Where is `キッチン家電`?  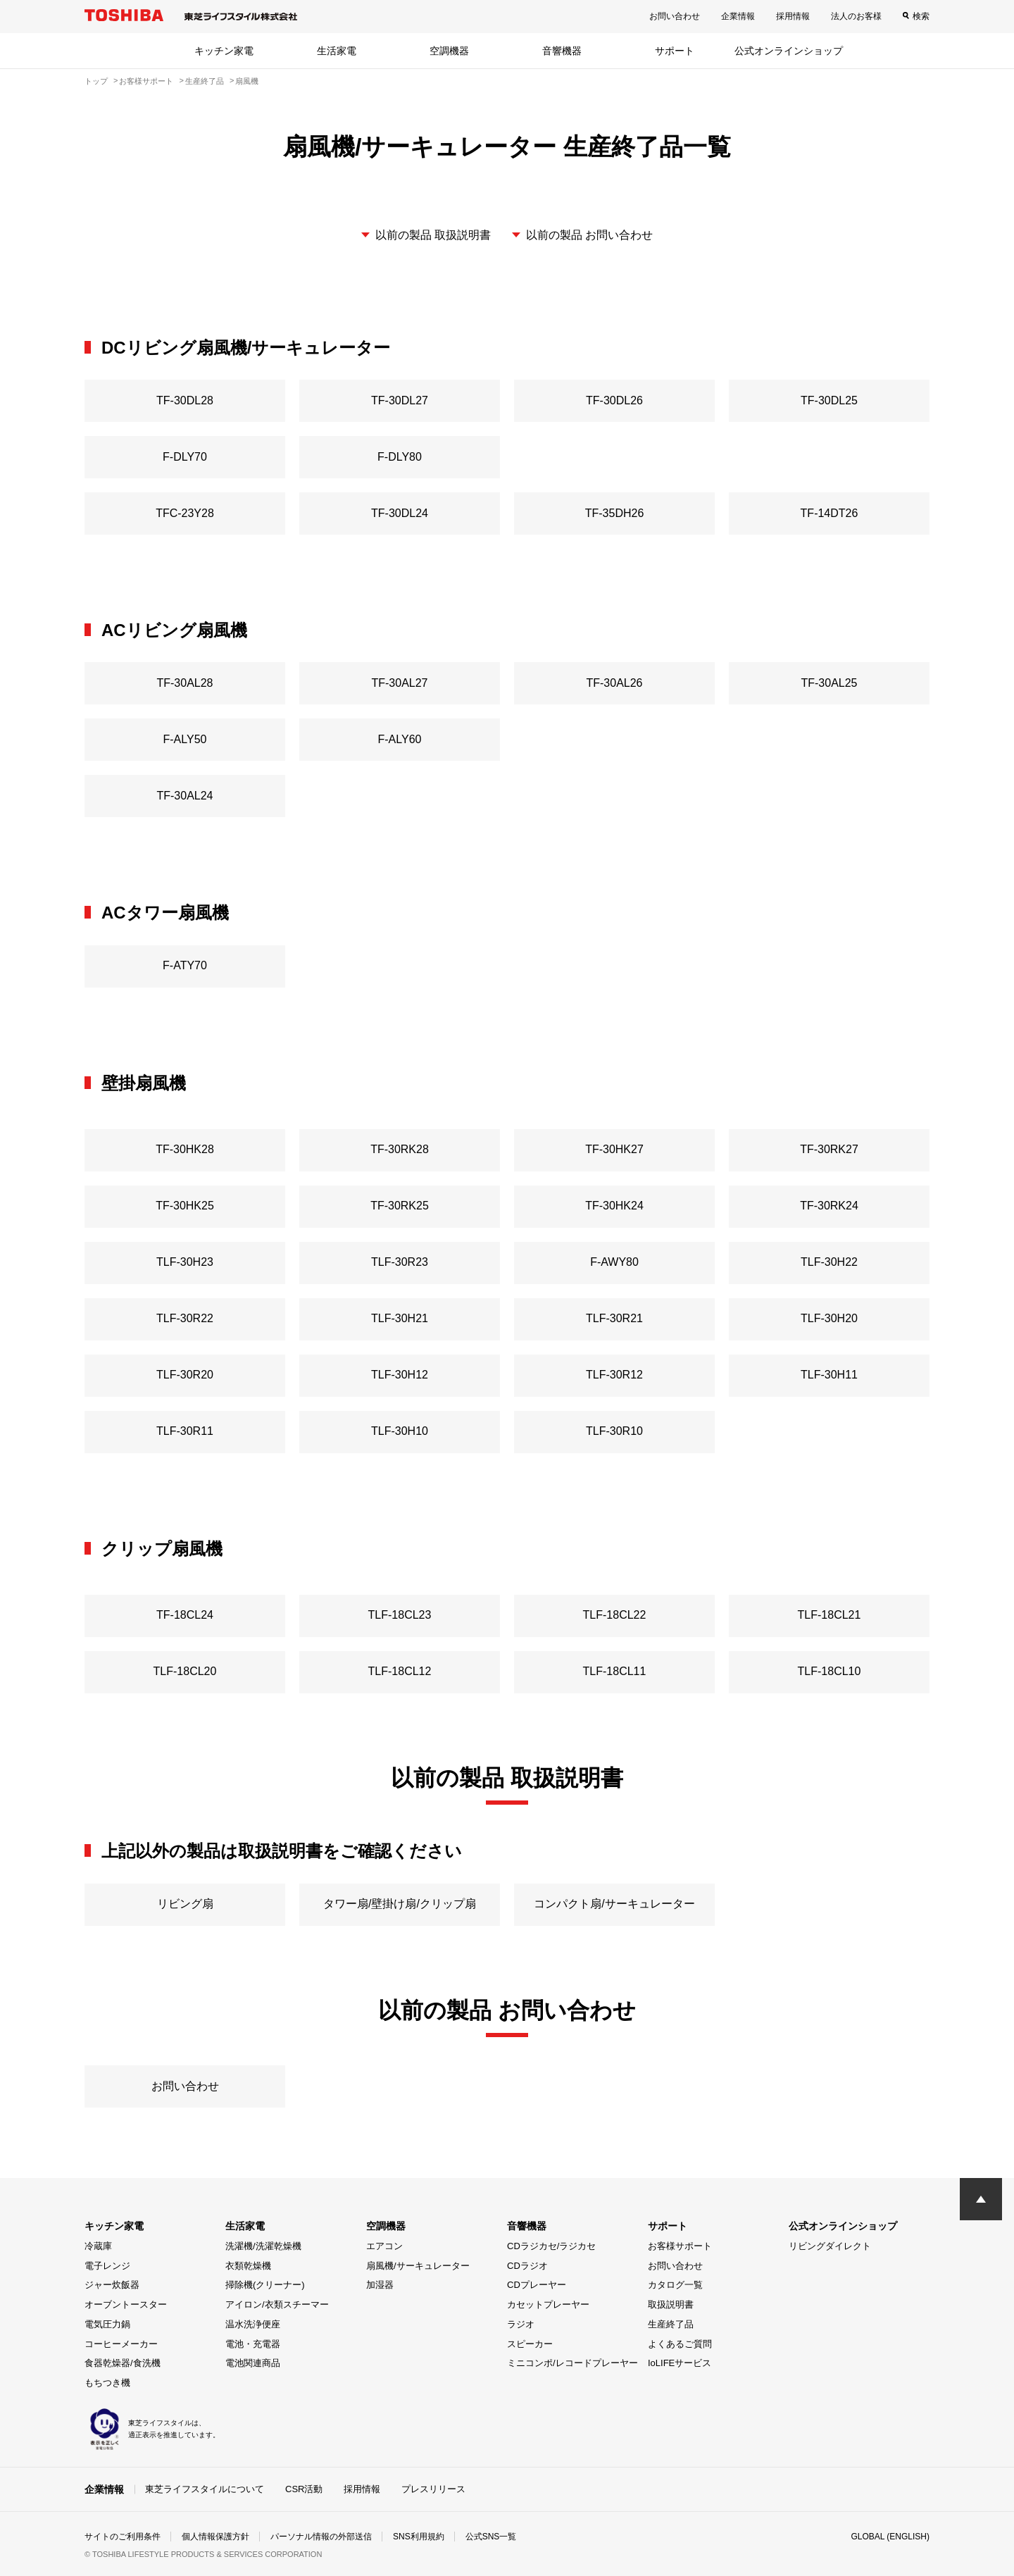 キッチン家電 is located at coordinates (224, 50).